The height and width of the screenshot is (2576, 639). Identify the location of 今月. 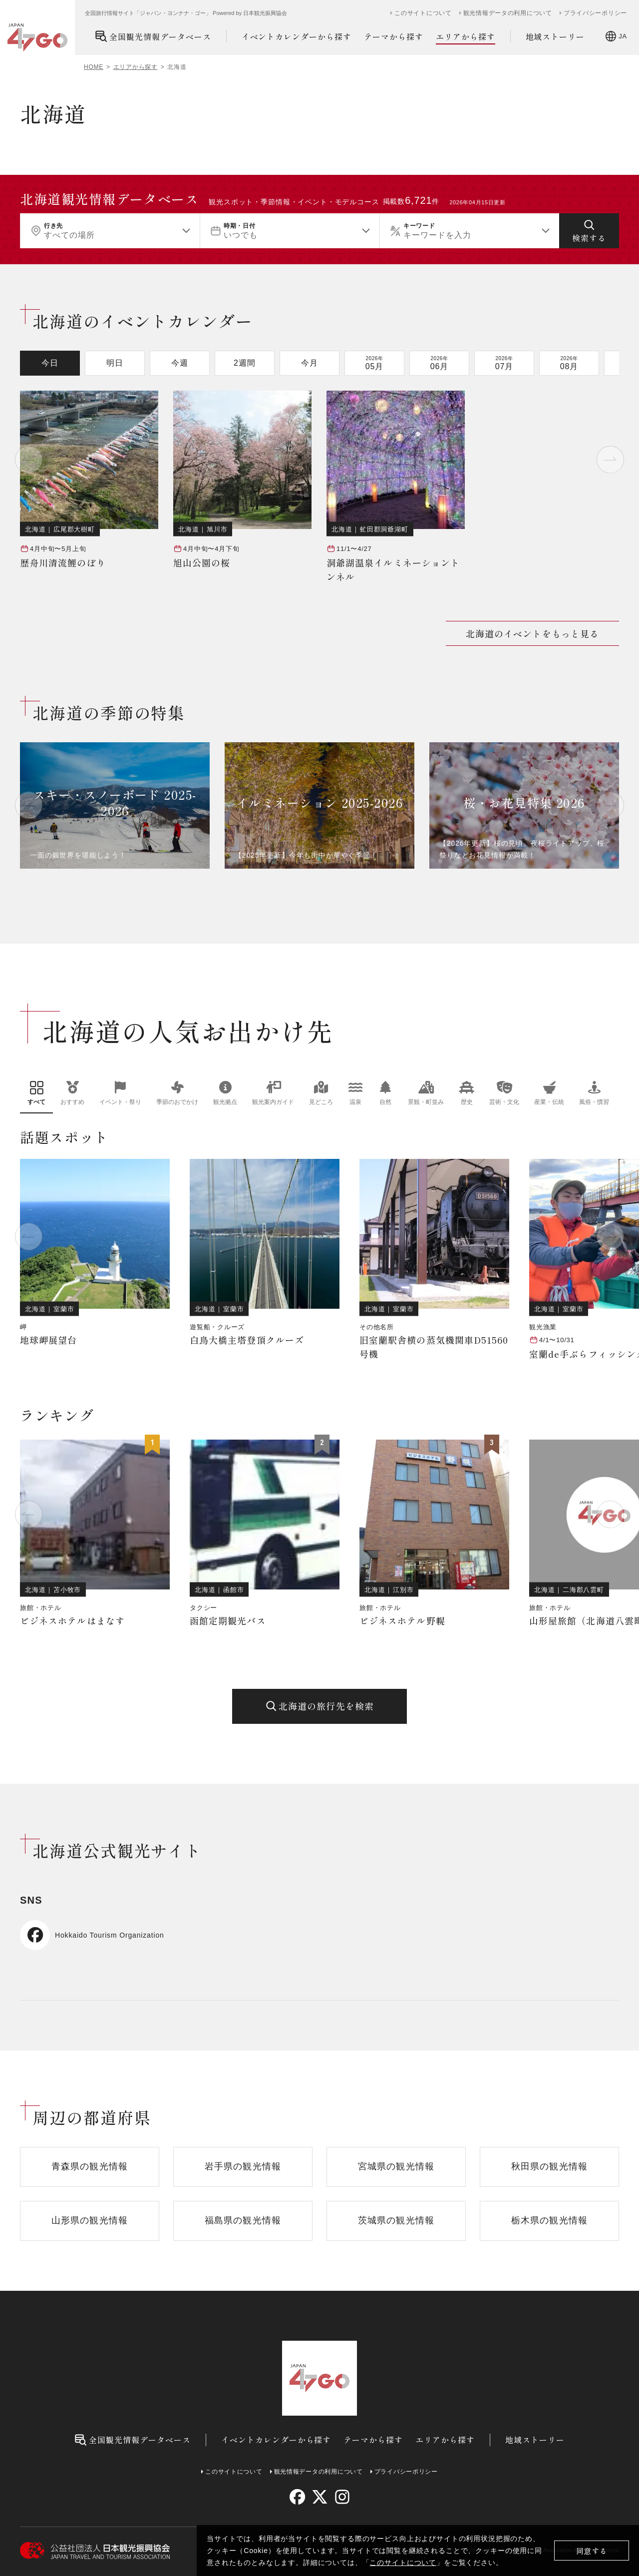
(309, 363).